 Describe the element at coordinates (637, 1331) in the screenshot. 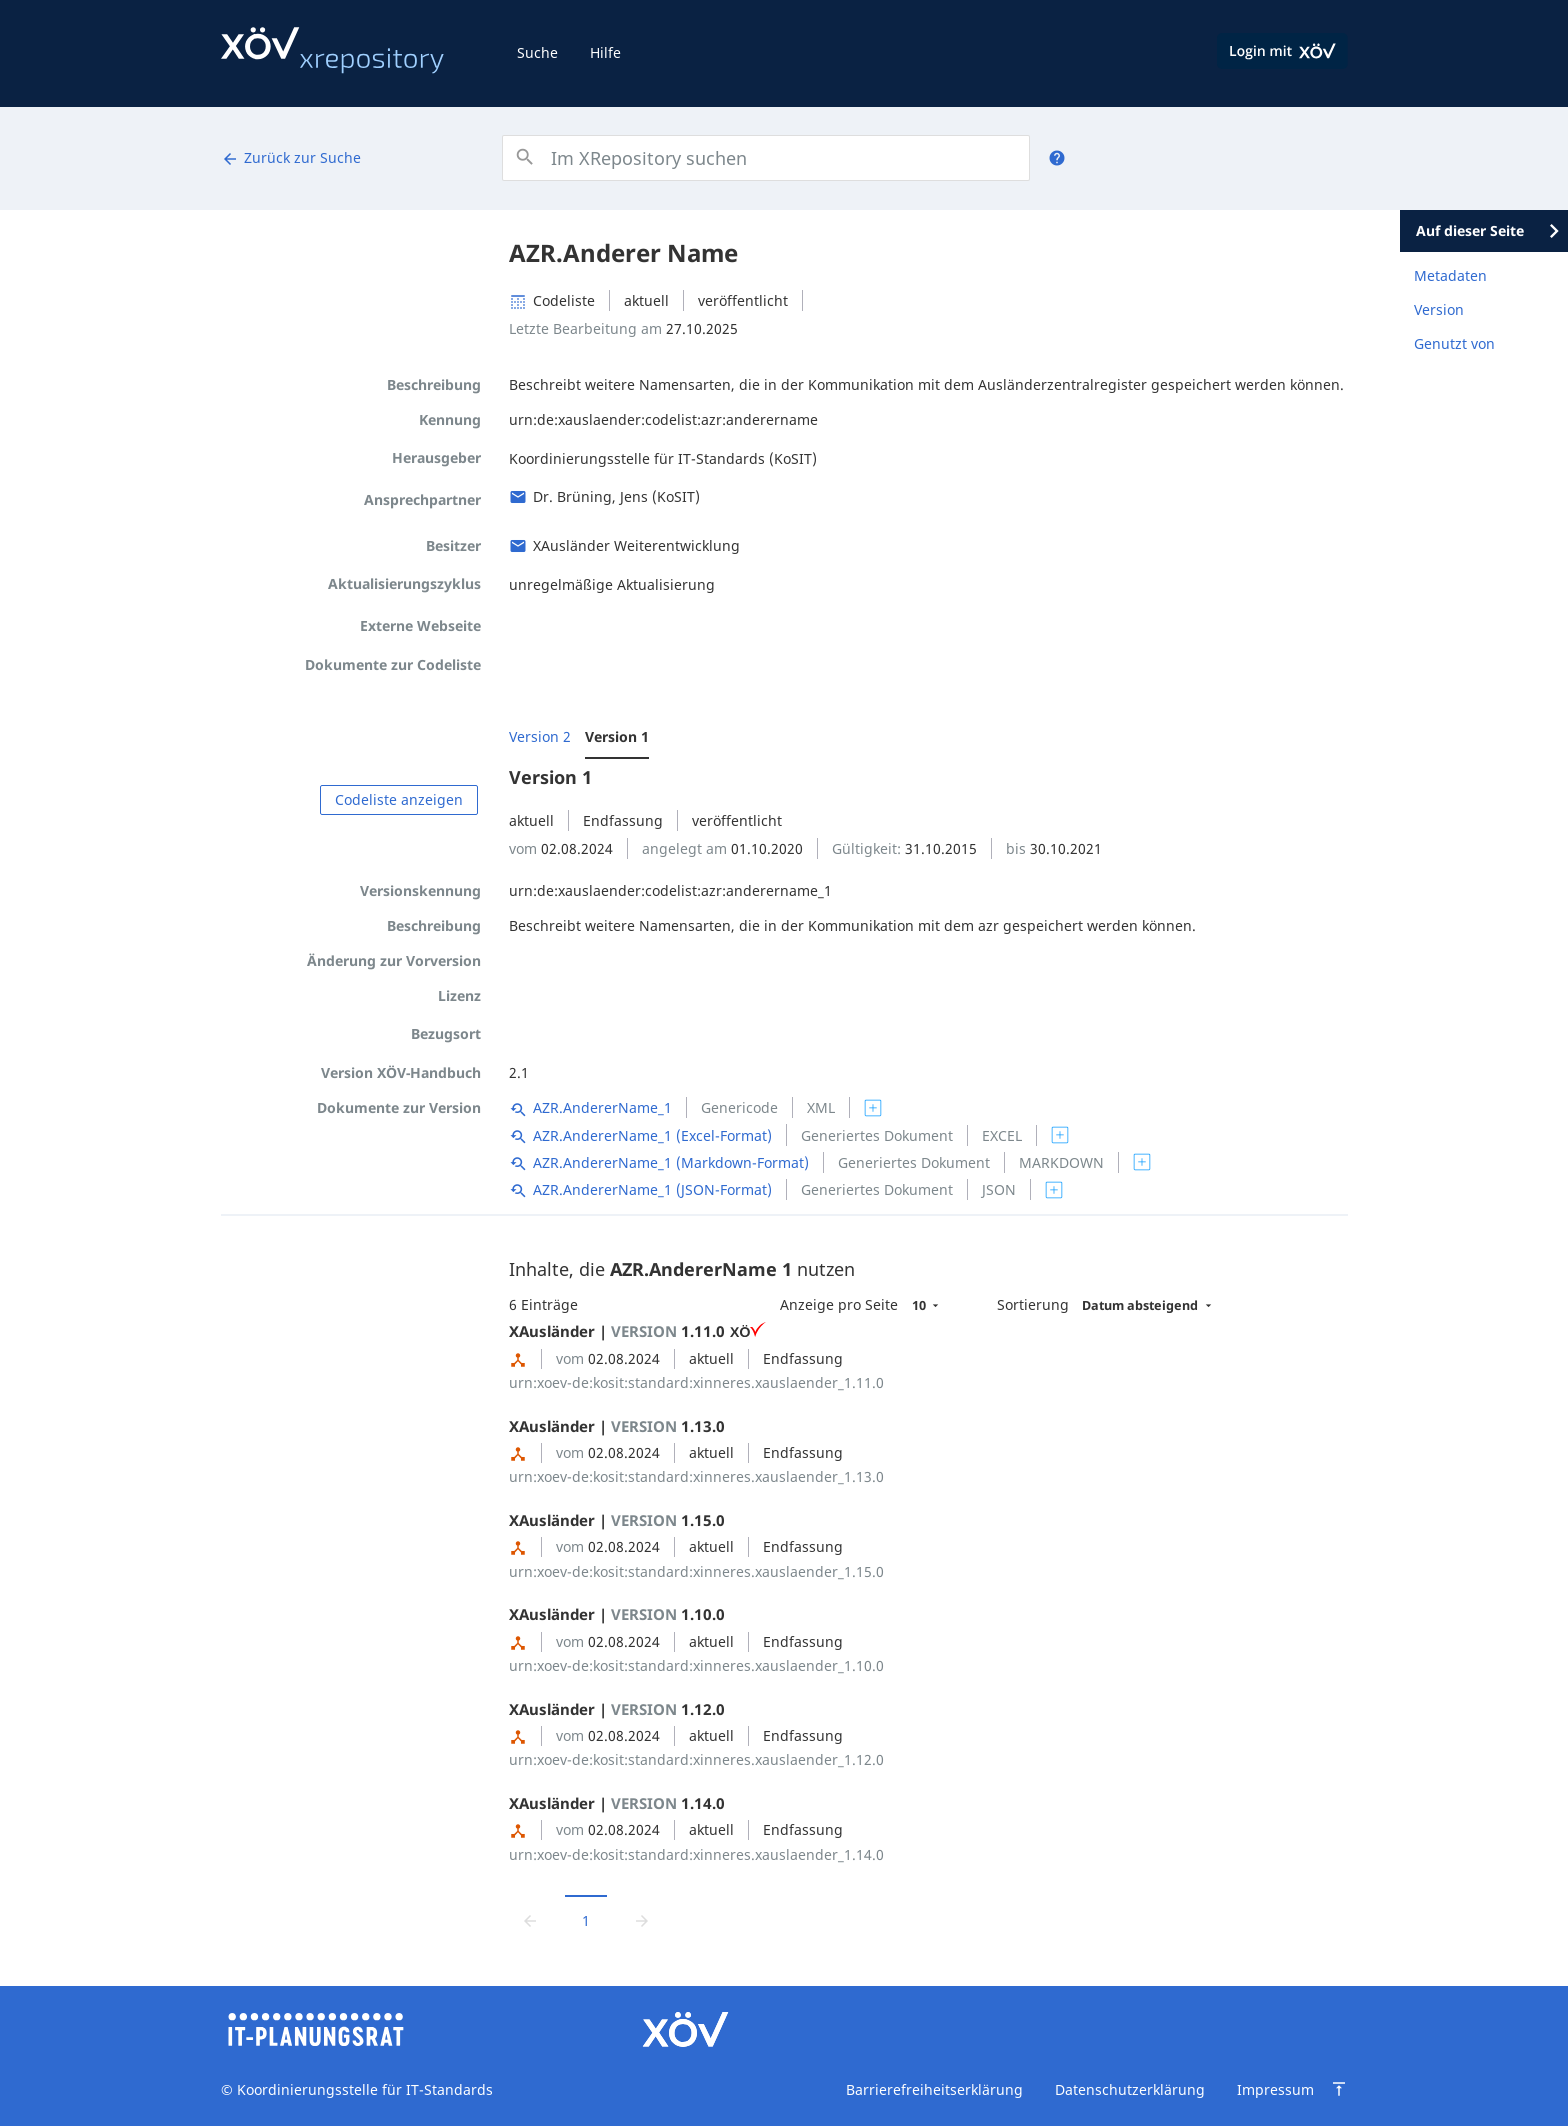

I see `XAusländer | 1.11.0` at that location.